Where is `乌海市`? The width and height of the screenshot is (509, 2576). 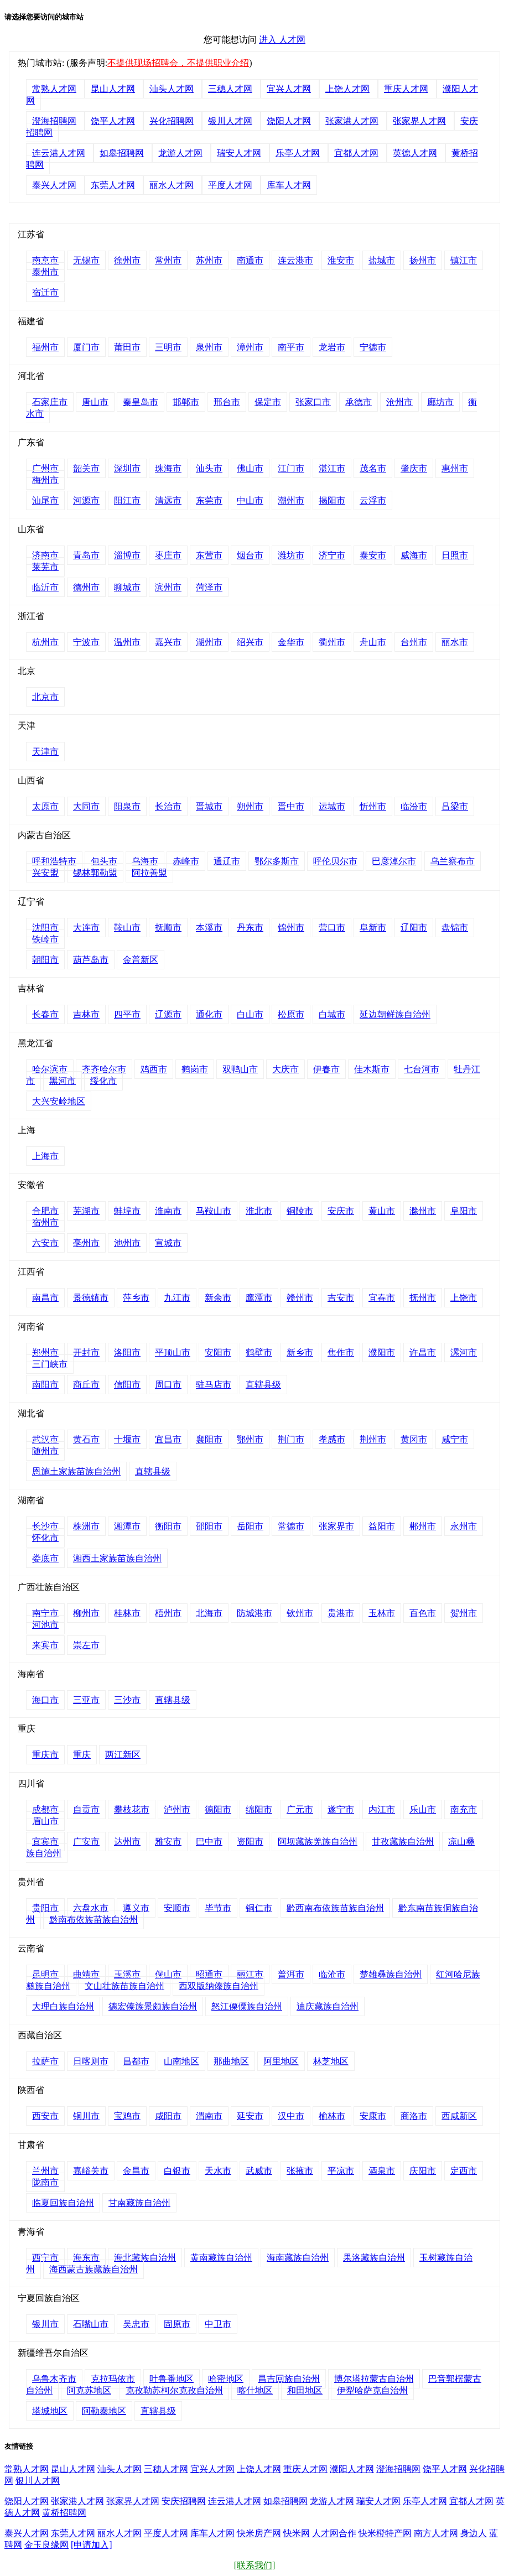 乌海市 is located at coordinates (145, 861).